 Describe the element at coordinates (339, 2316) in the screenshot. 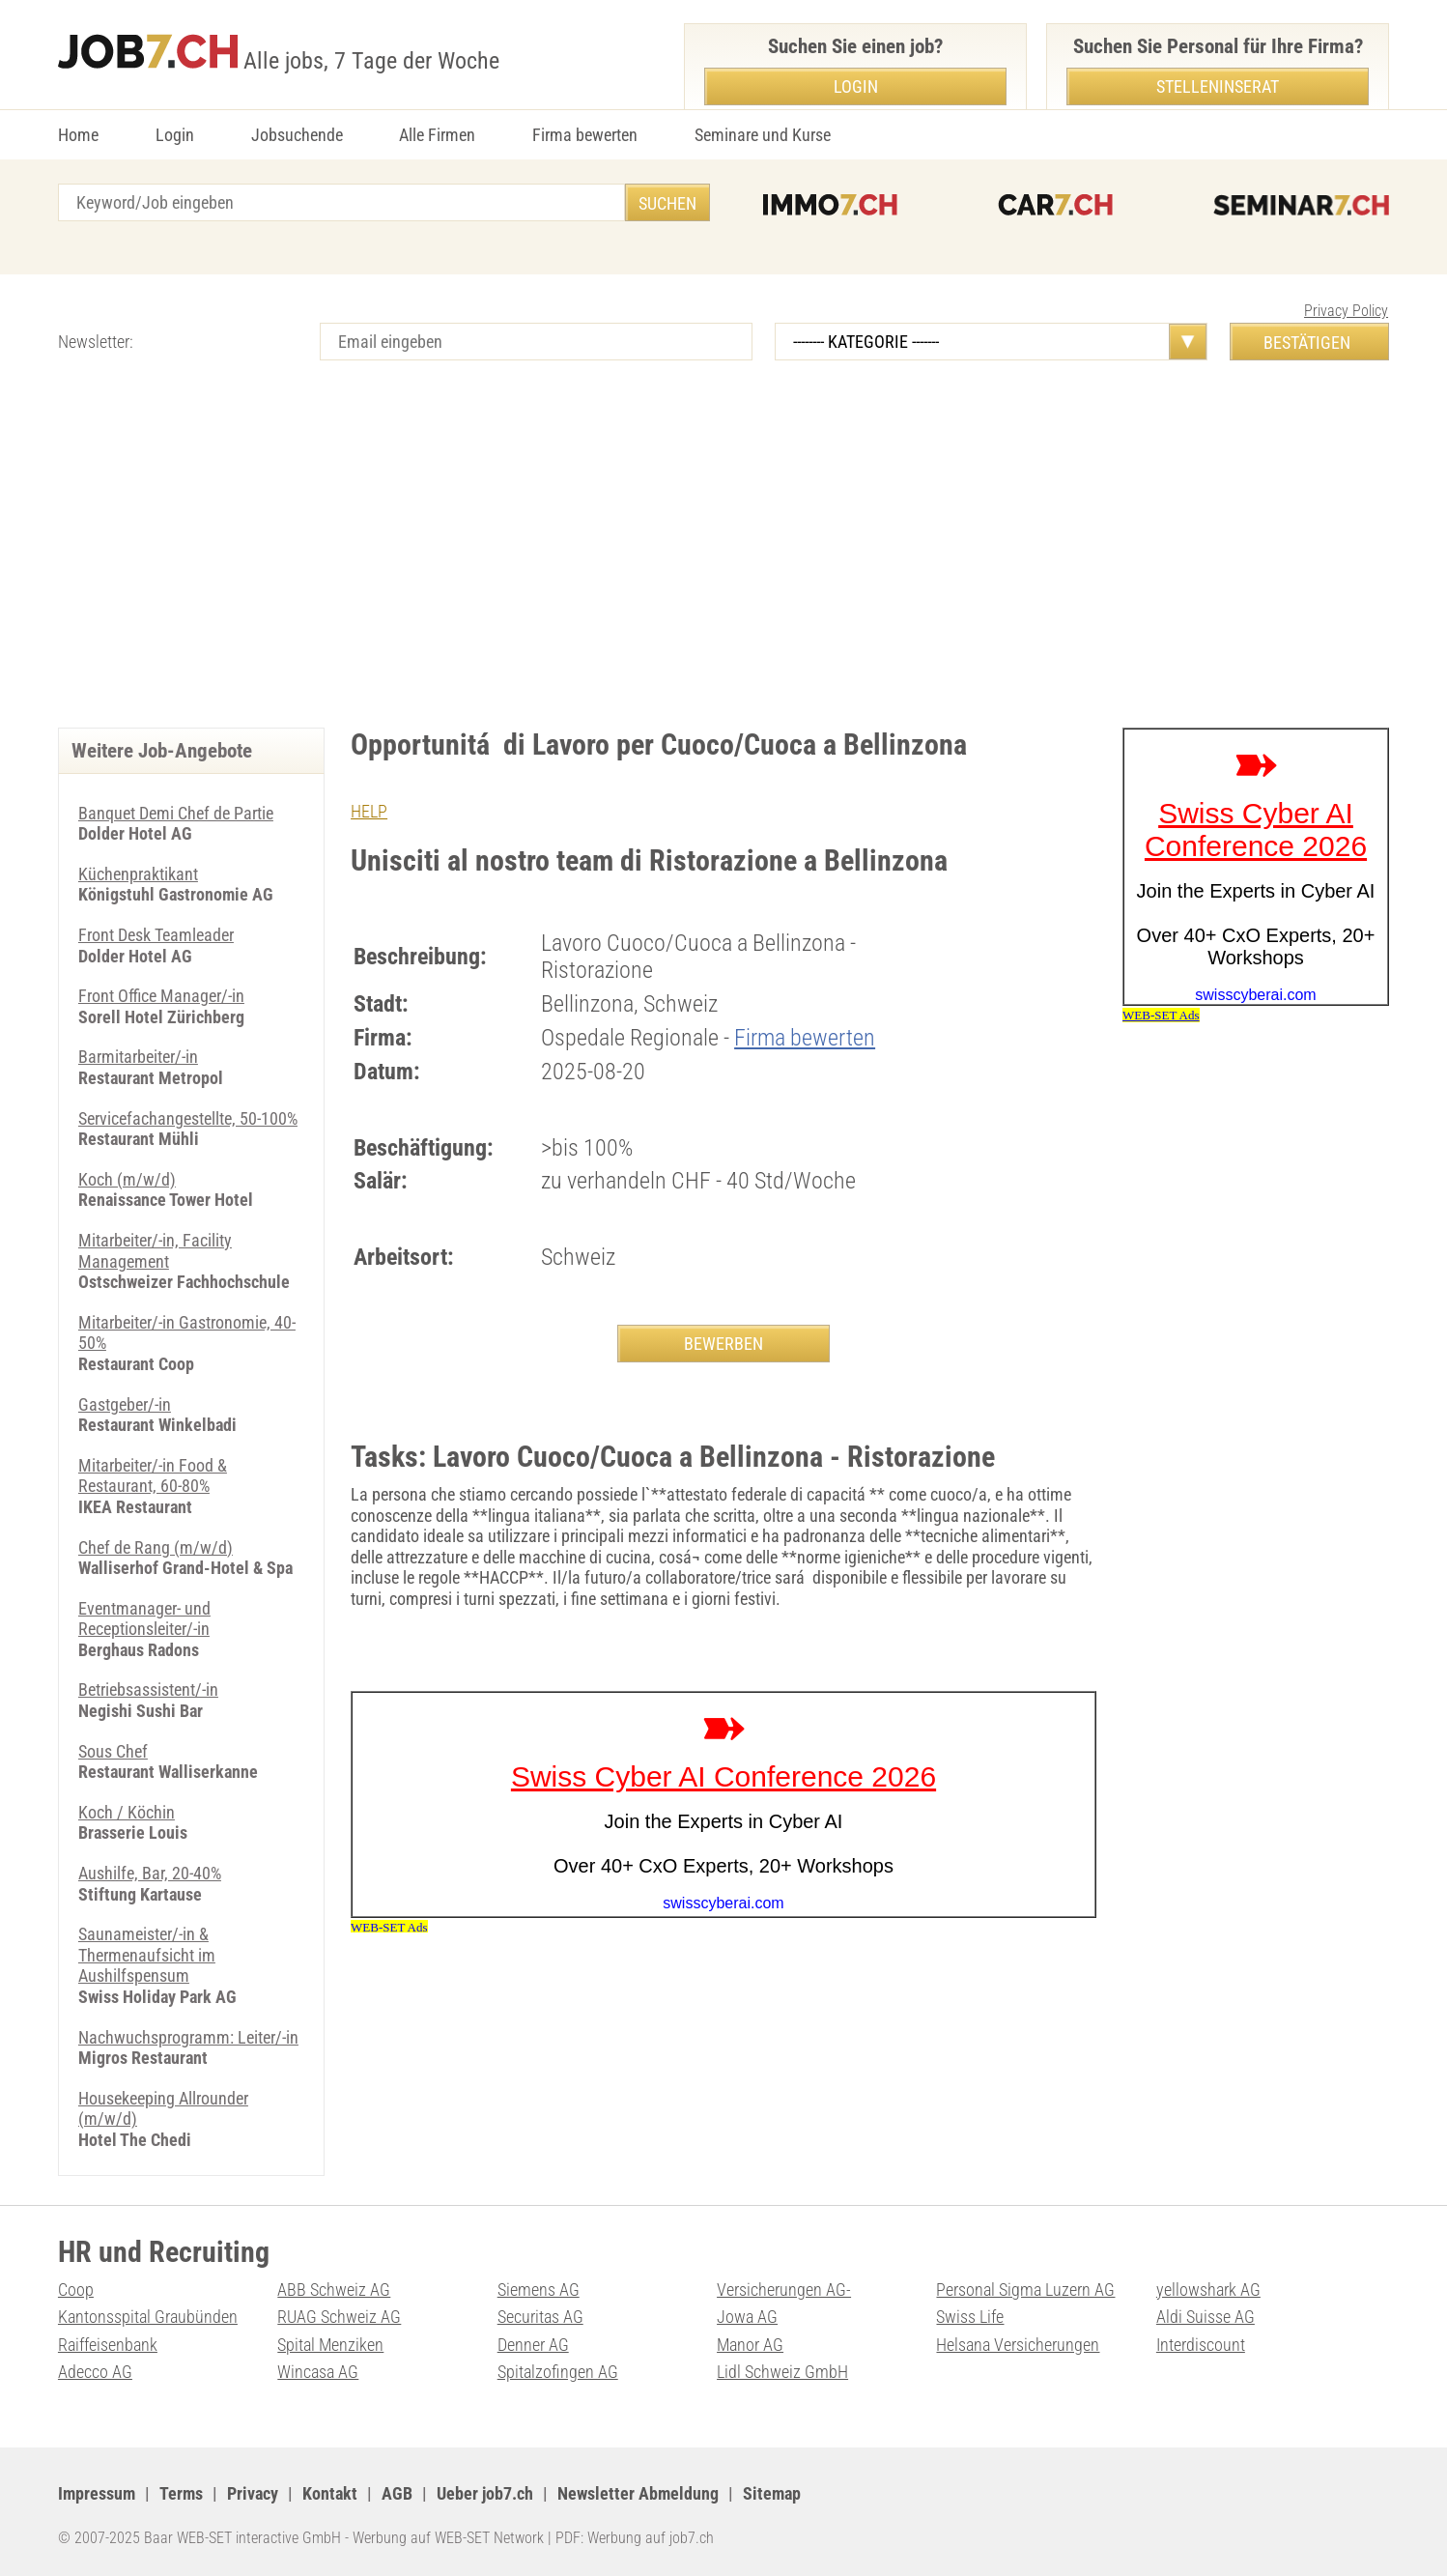

I see `RUAG Schweiz AG` at that location.